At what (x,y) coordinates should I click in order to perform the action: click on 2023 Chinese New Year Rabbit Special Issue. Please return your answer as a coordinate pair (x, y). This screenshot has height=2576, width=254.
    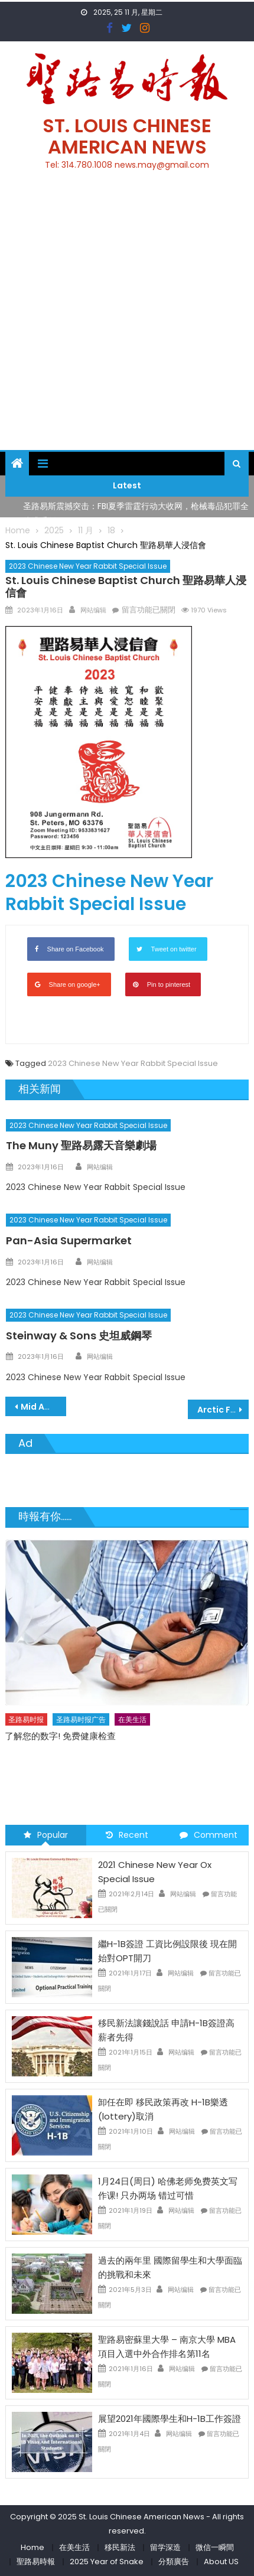
    Looking at the image, I should click on (88, 566).